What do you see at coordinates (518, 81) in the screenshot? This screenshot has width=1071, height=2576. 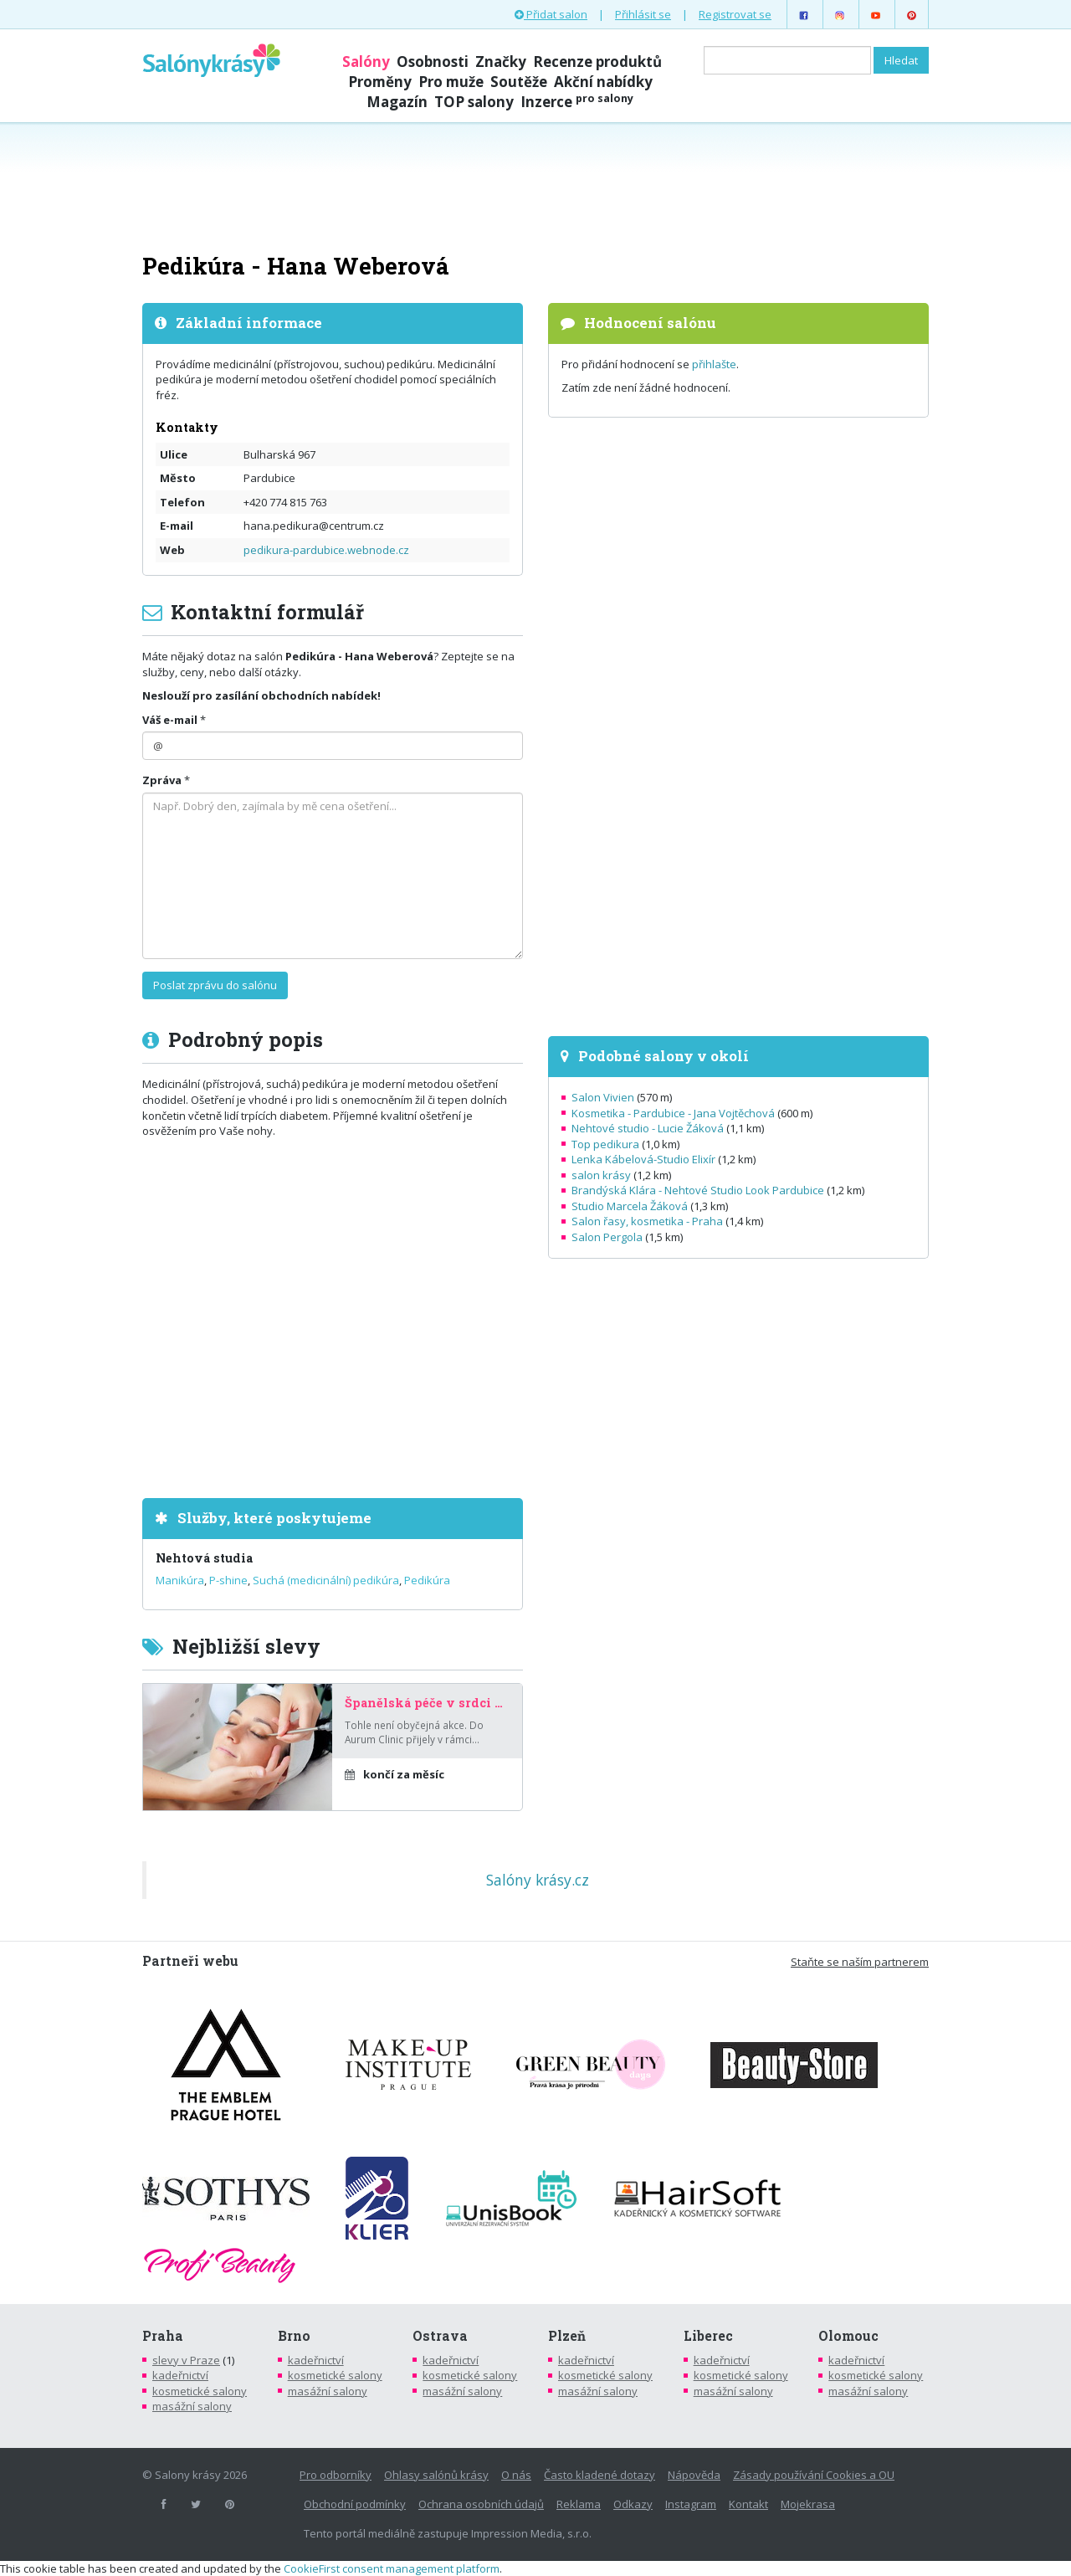 I see `Soutěže` at bounding box center [518, 81].